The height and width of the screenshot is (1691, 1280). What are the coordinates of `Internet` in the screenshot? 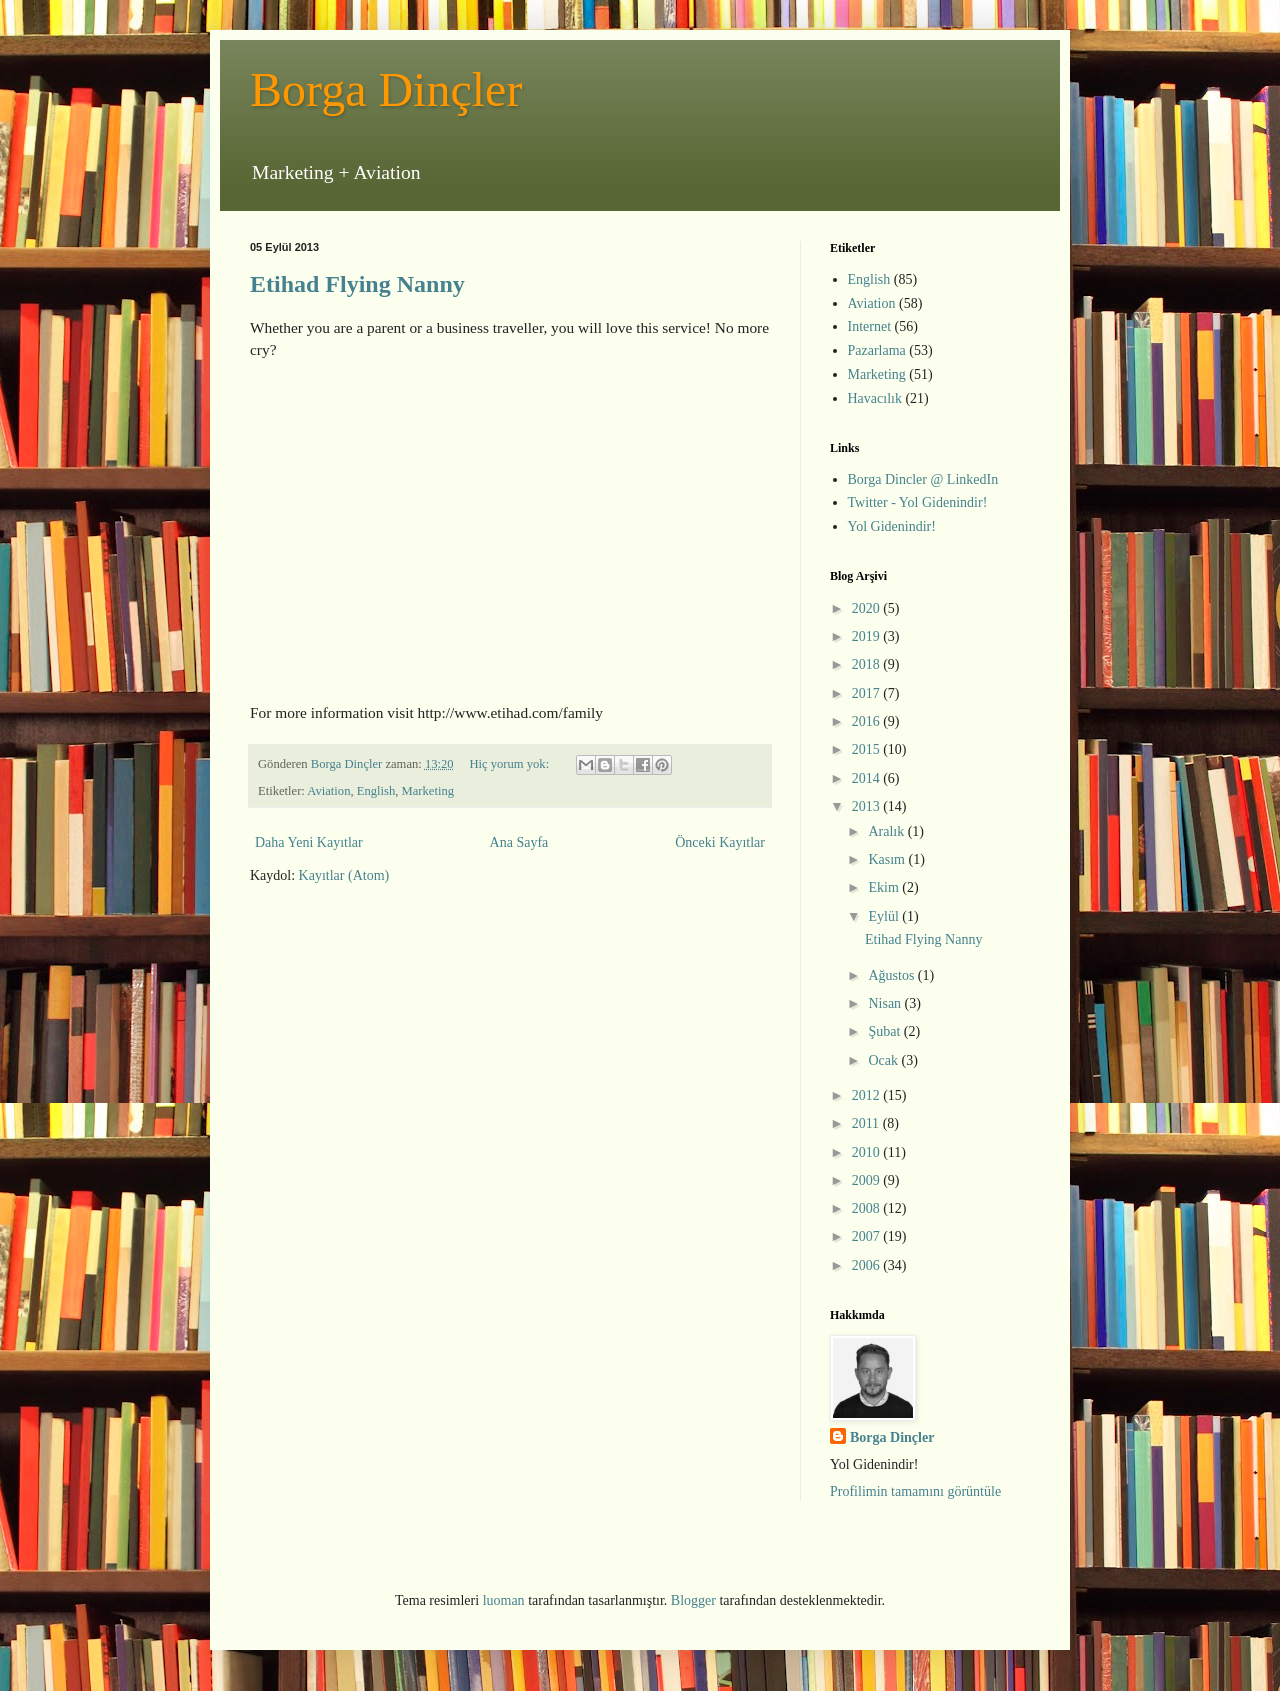 It's located at (870, 326).